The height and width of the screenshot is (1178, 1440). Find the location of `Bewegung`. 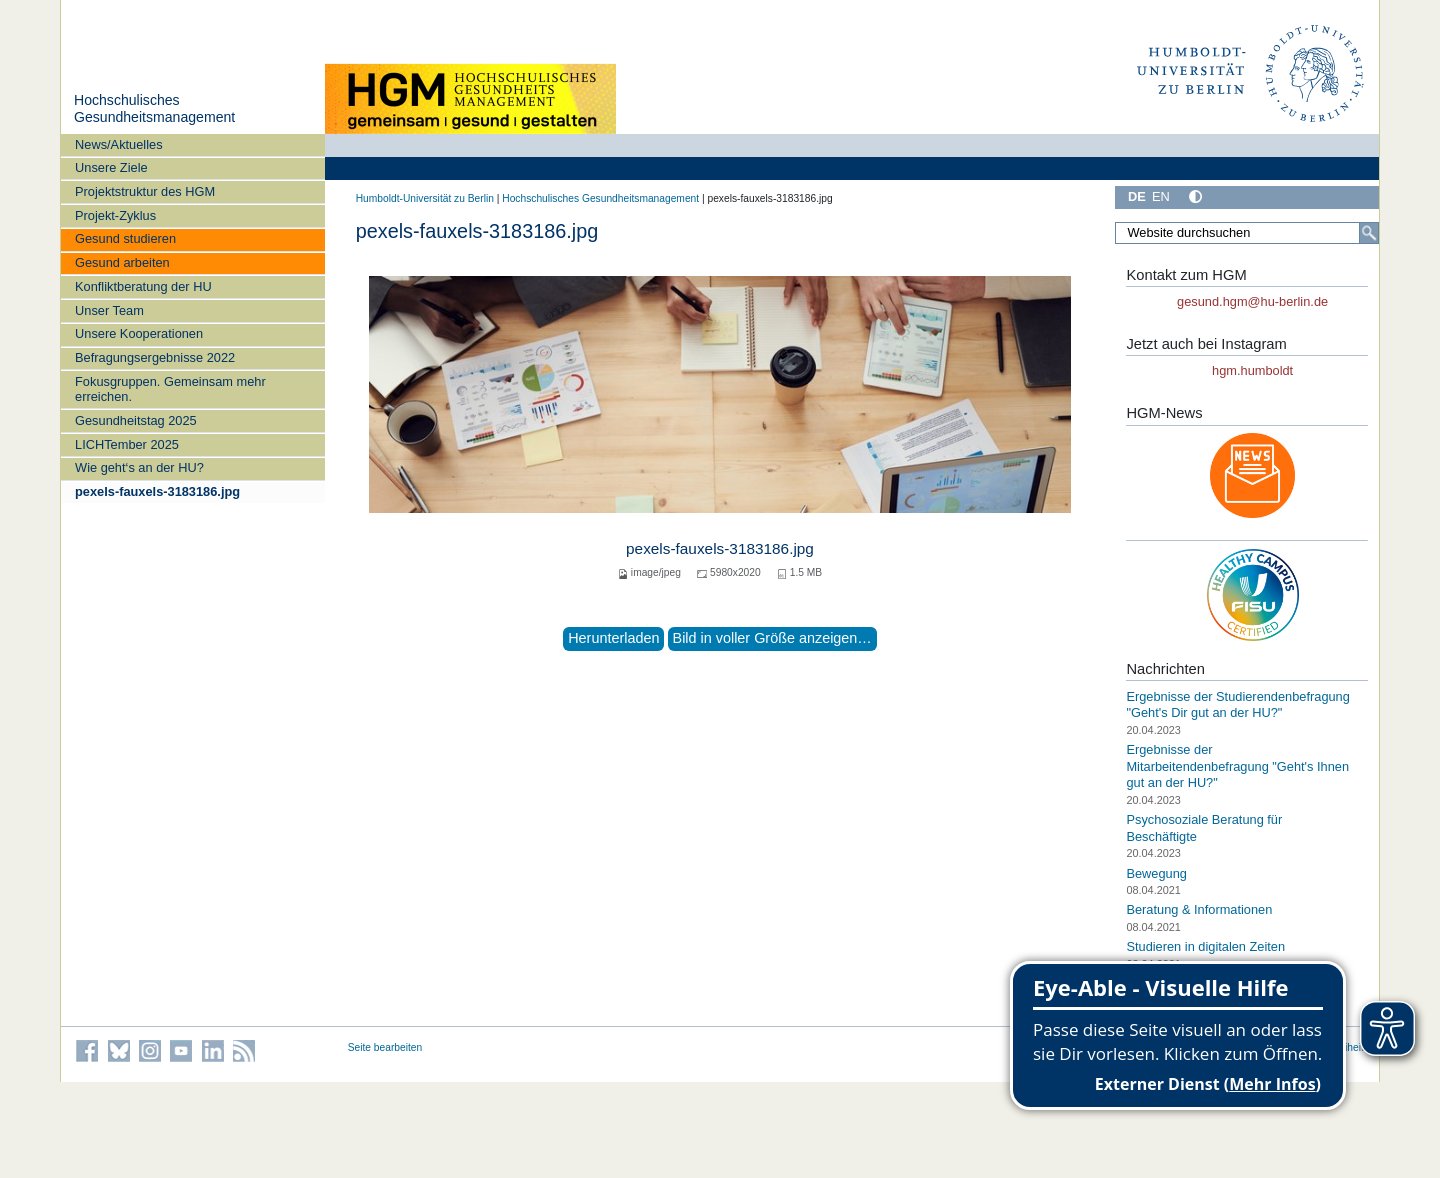

Bewegung is located at coordinates (1156, 872).